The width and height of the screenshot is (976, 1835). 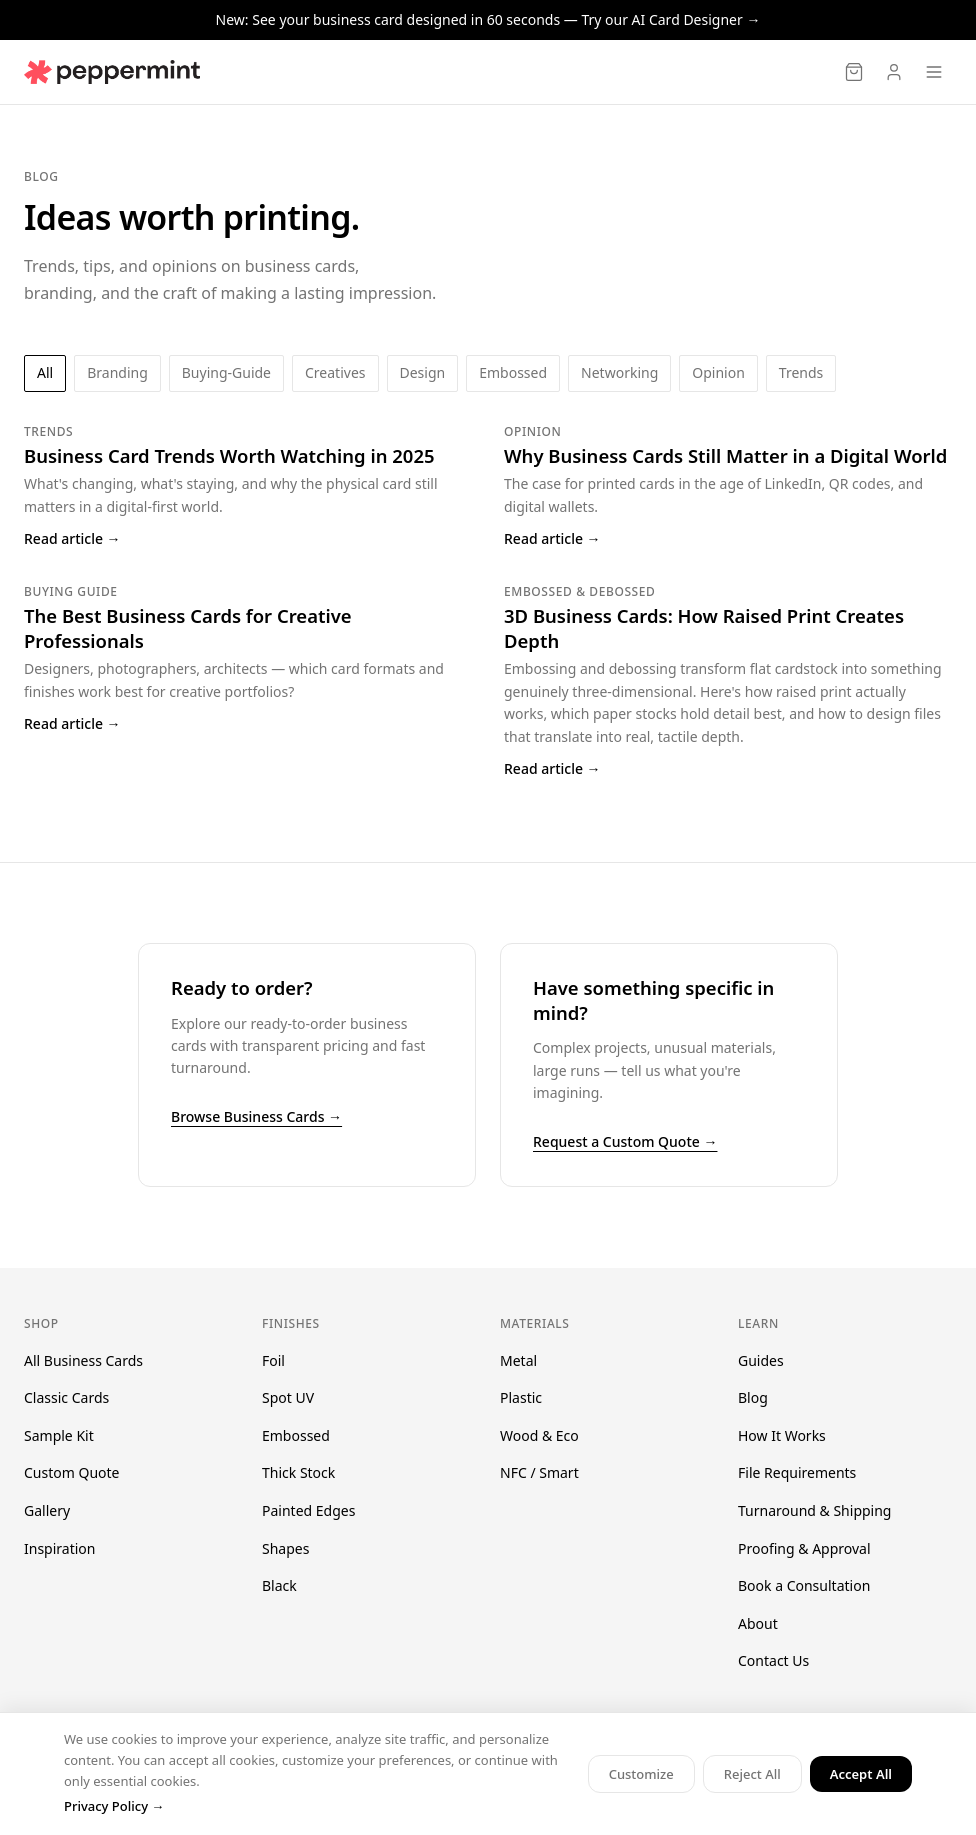 I want to click on Accept All, so click(x=861, y=1774).